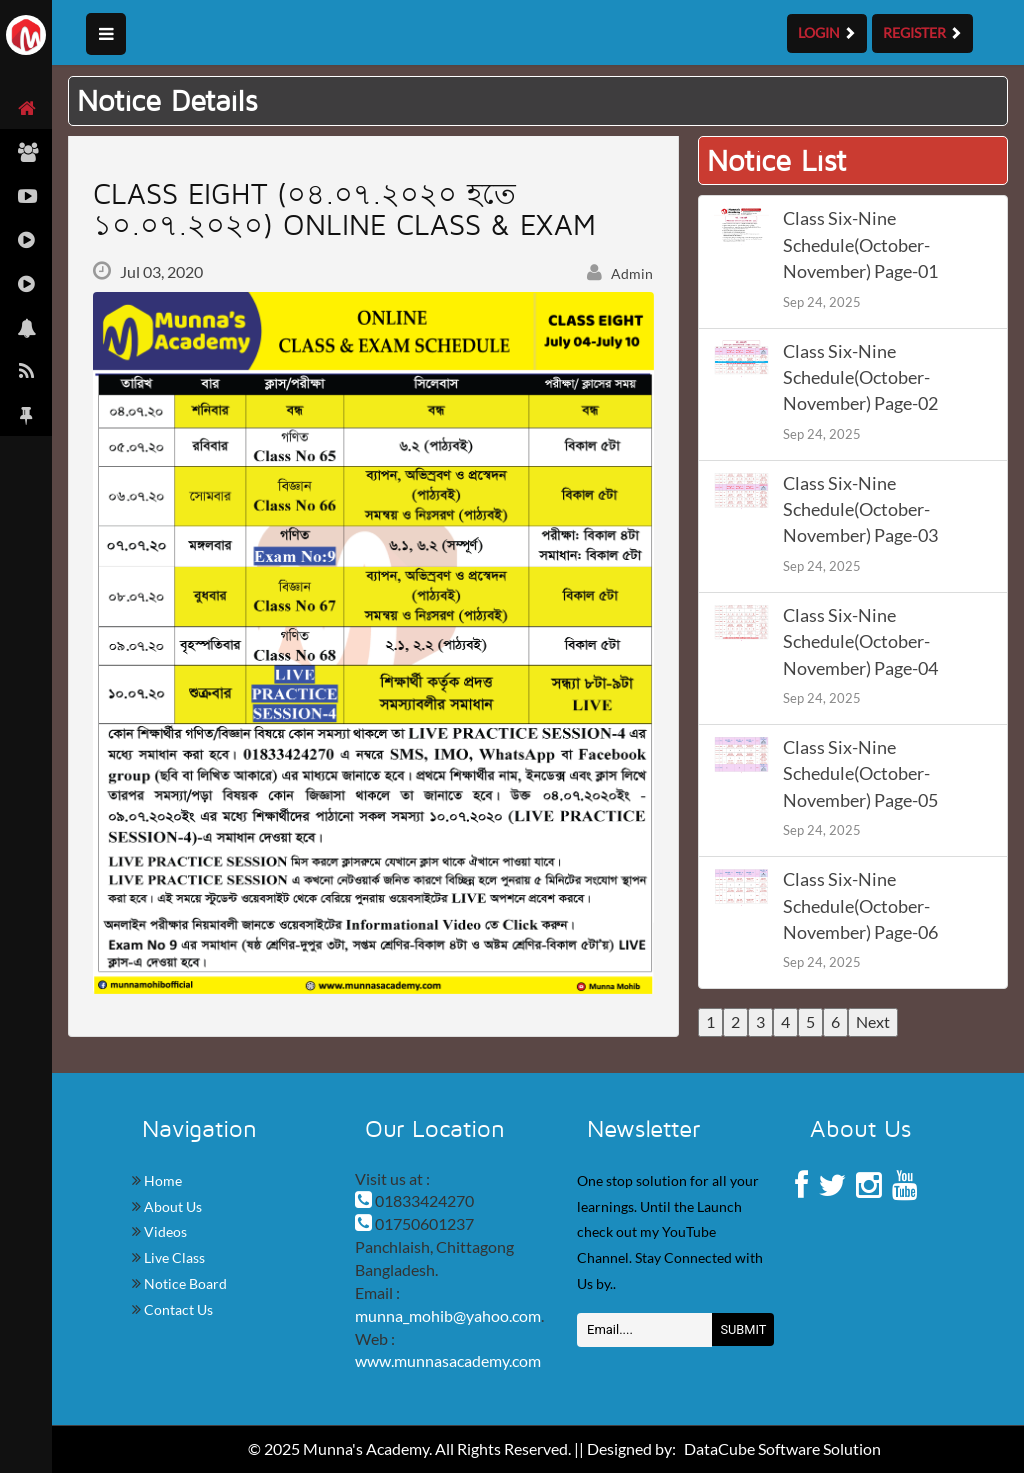 This screenshot has width=1024, height=1473. Describe the element at coordinates (177, 1309) in the screenshot. I see `Contact Us` at that location.